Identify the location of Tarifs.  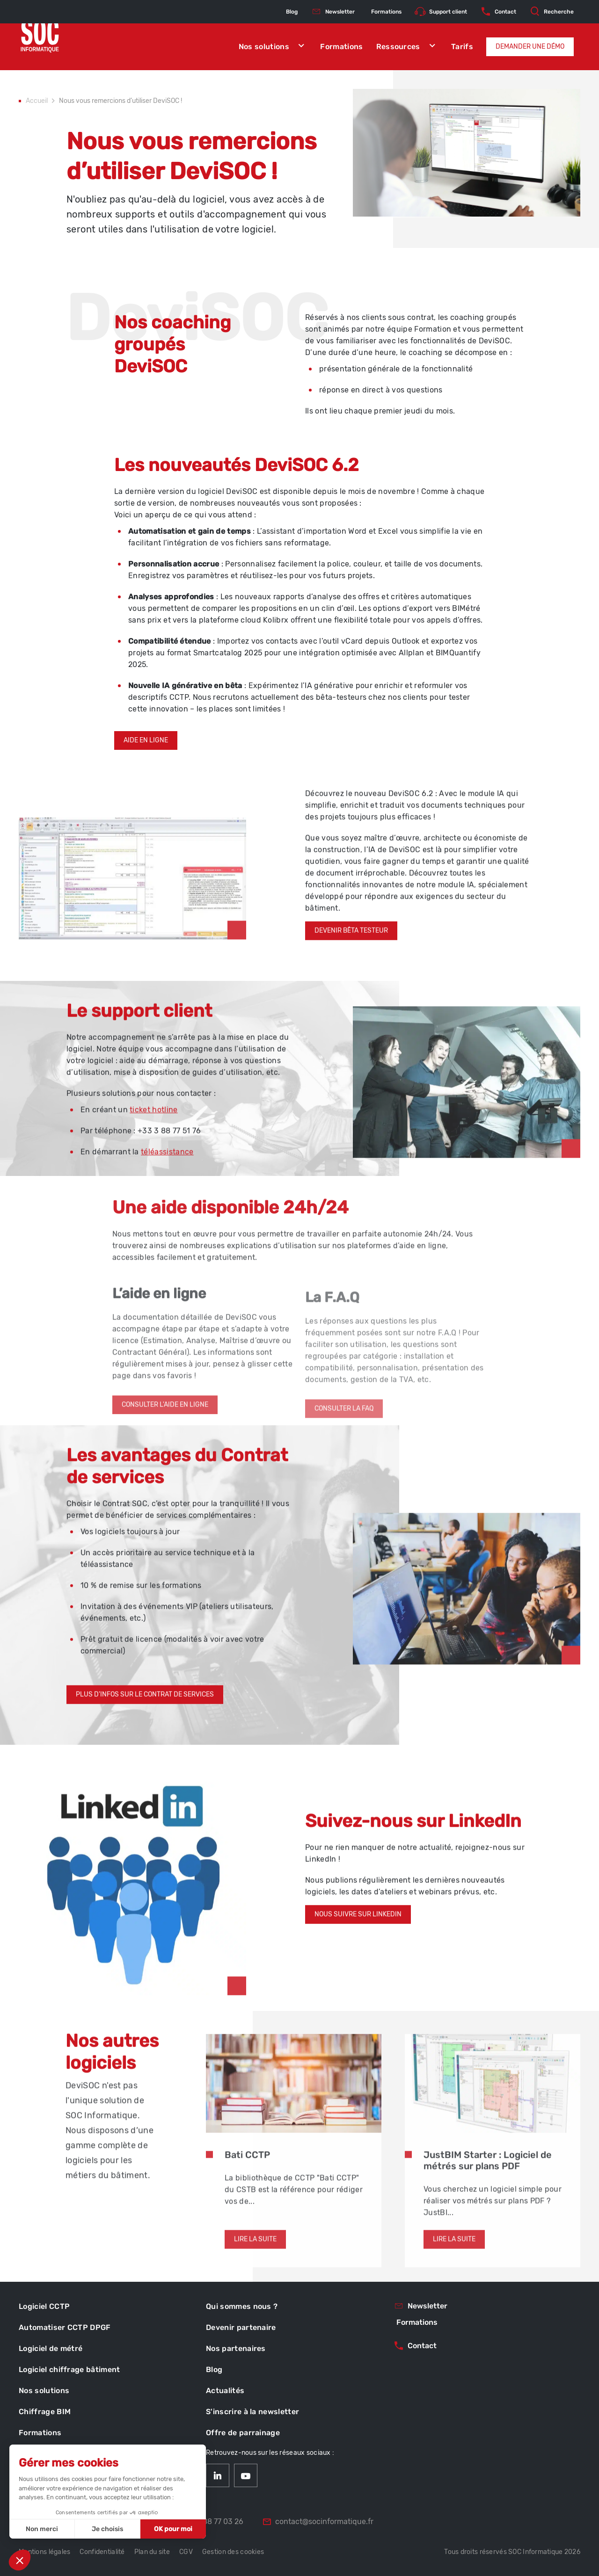
(462, 46).